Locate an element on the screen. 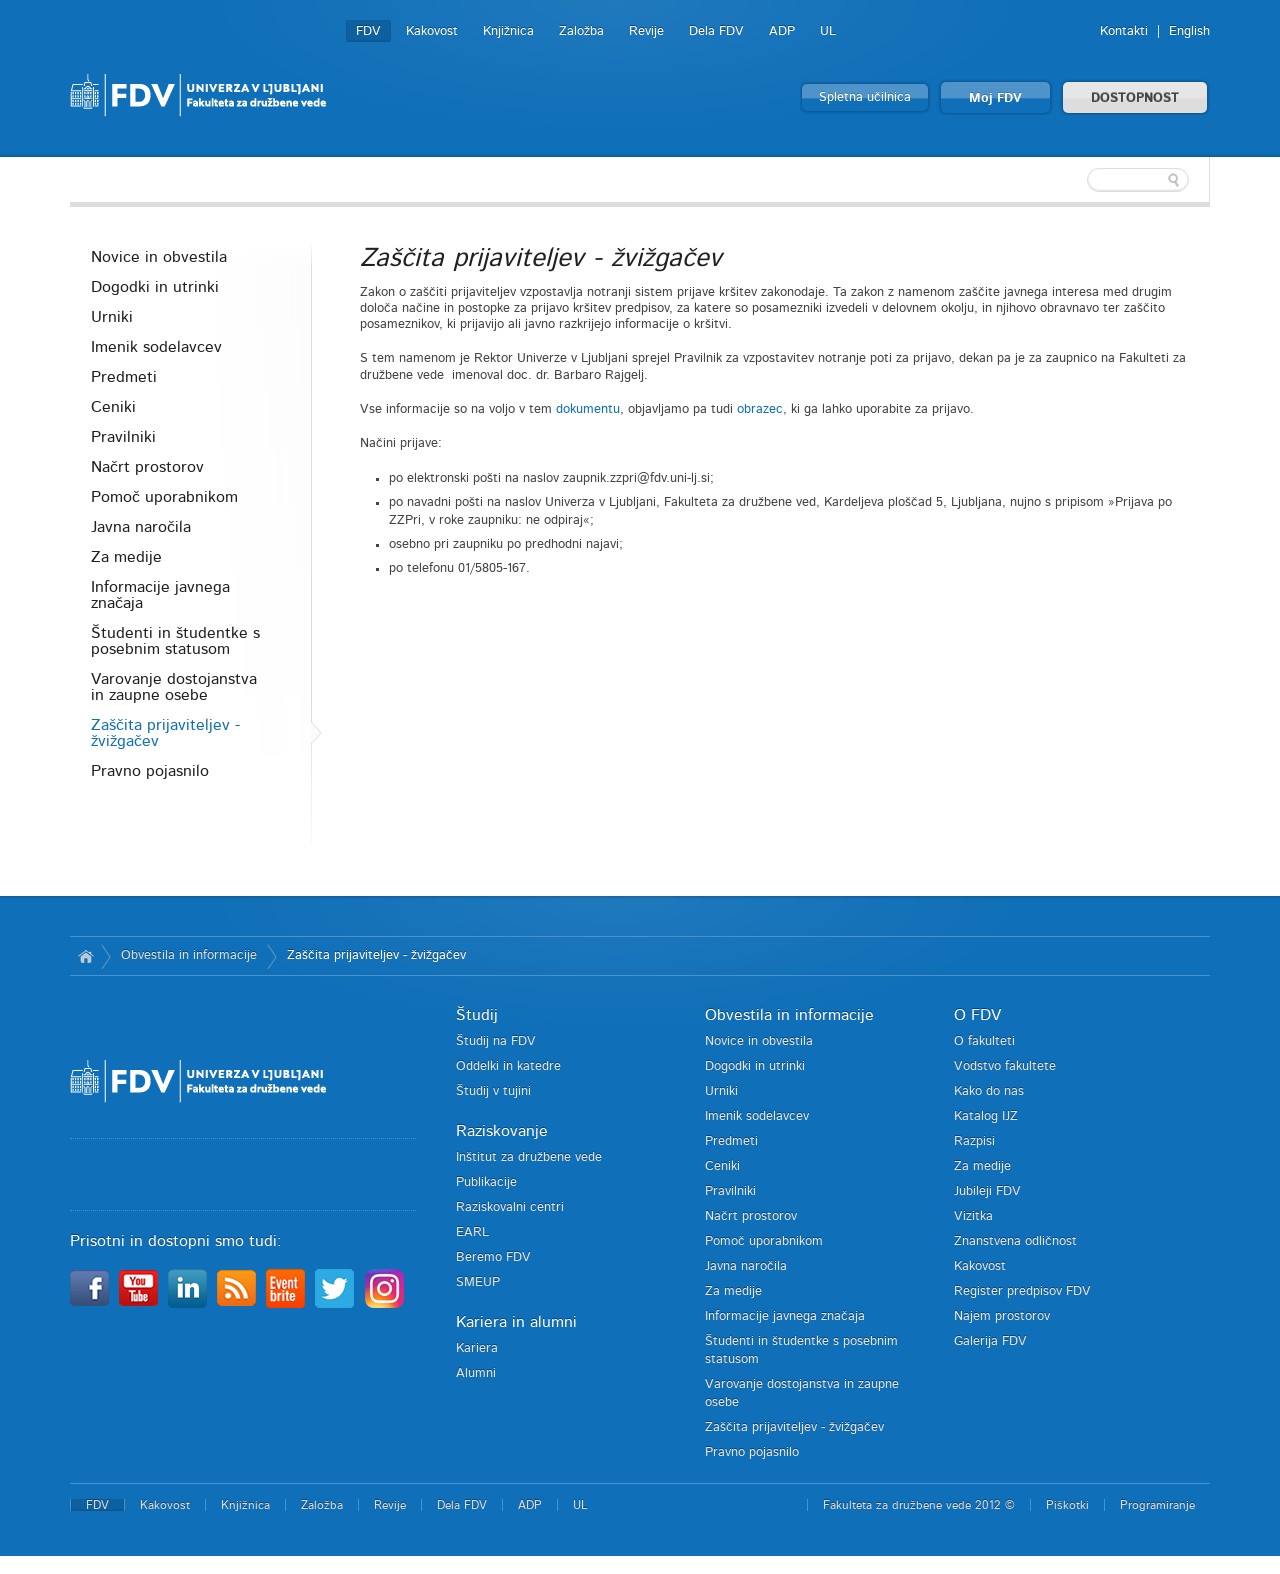 This screenshot has width=1280, height=1574. Moj FDV is located at coordinates (995, 98).